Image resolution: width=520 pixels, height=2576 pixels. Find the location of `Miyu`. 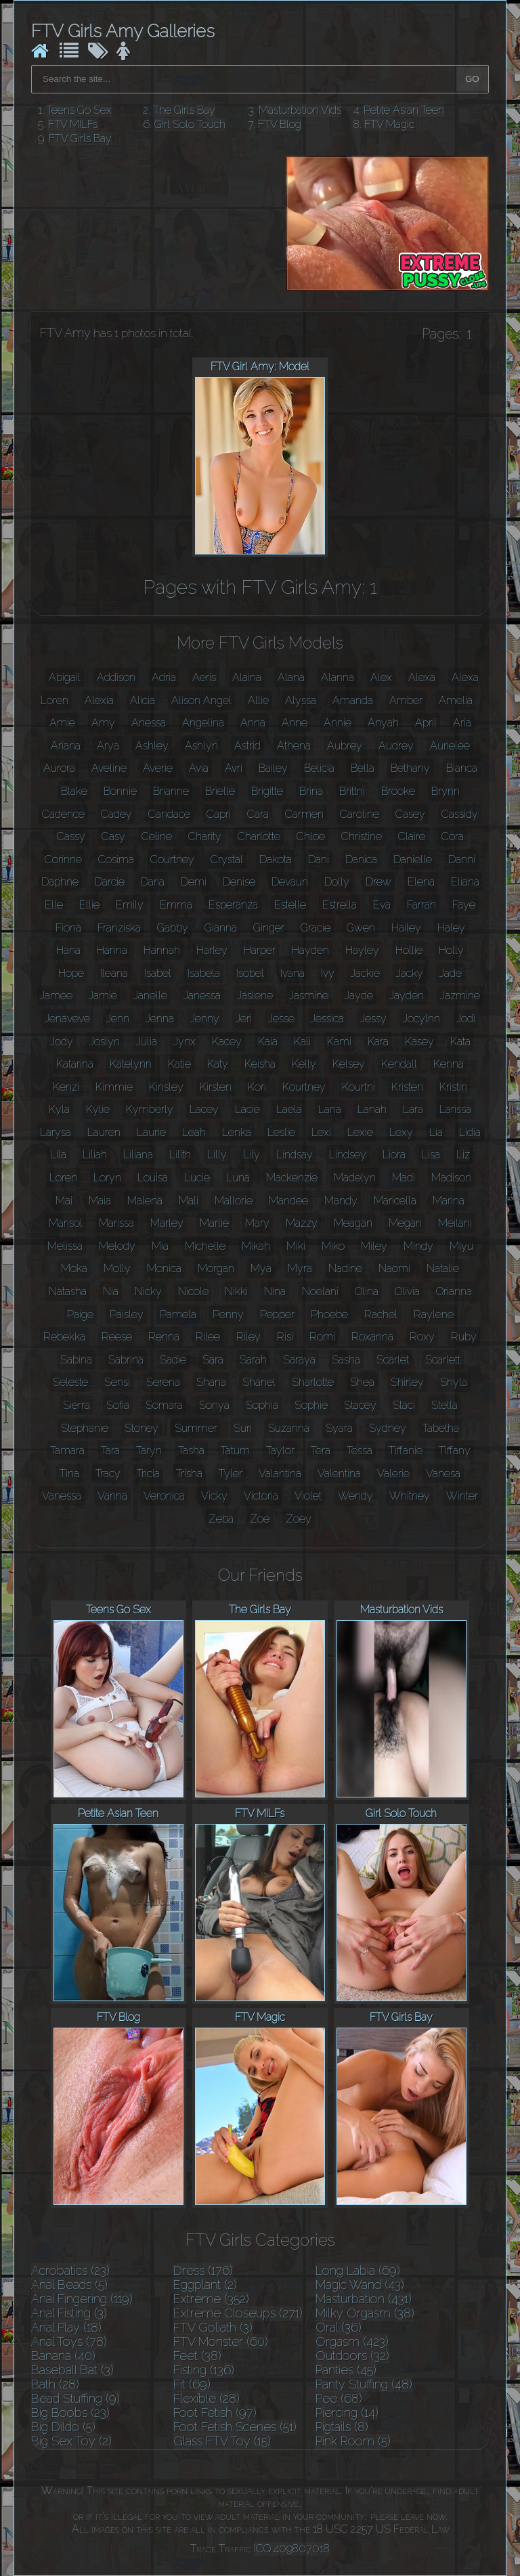

Miyu is located at coordinates (461, 1246).